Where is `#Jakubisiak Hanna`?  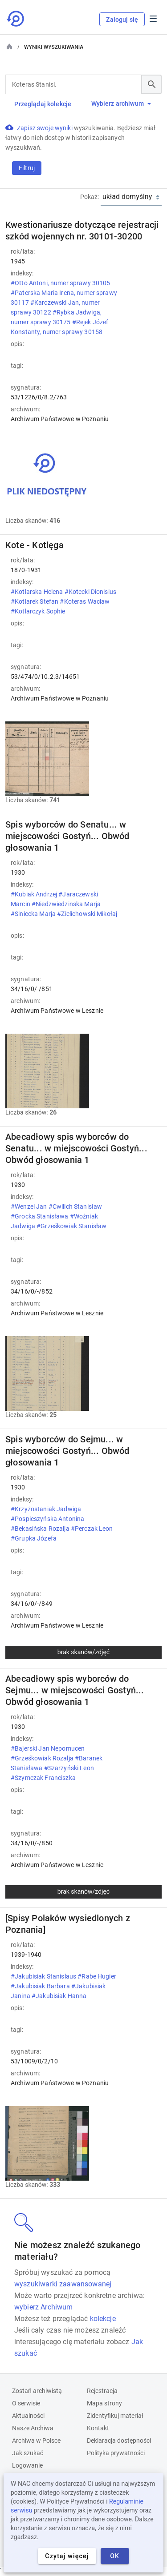 #Jakubisiak Hanna is located at coordinates (60, 1995).